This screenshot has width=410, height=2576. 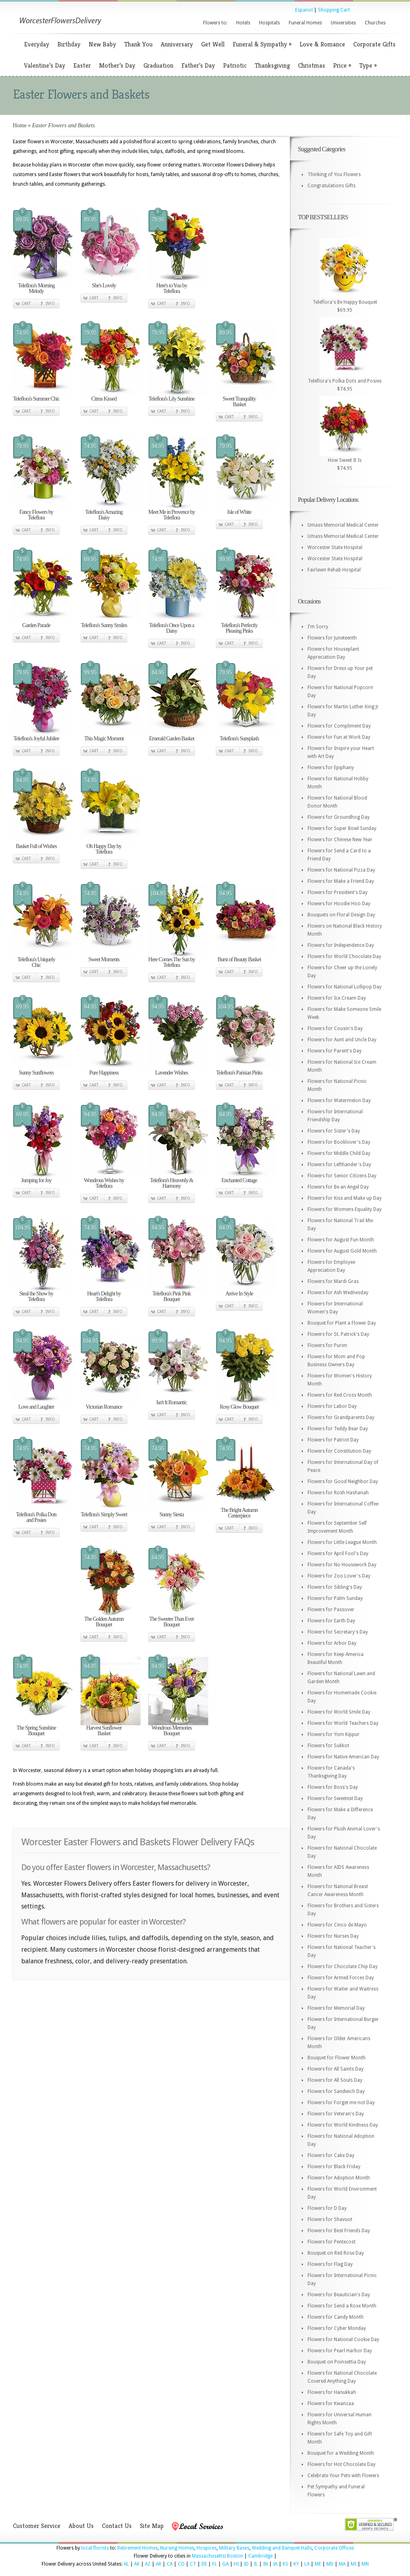 I want to click on The Golden Autumn Bouquet, so click(x=103, y=1622).